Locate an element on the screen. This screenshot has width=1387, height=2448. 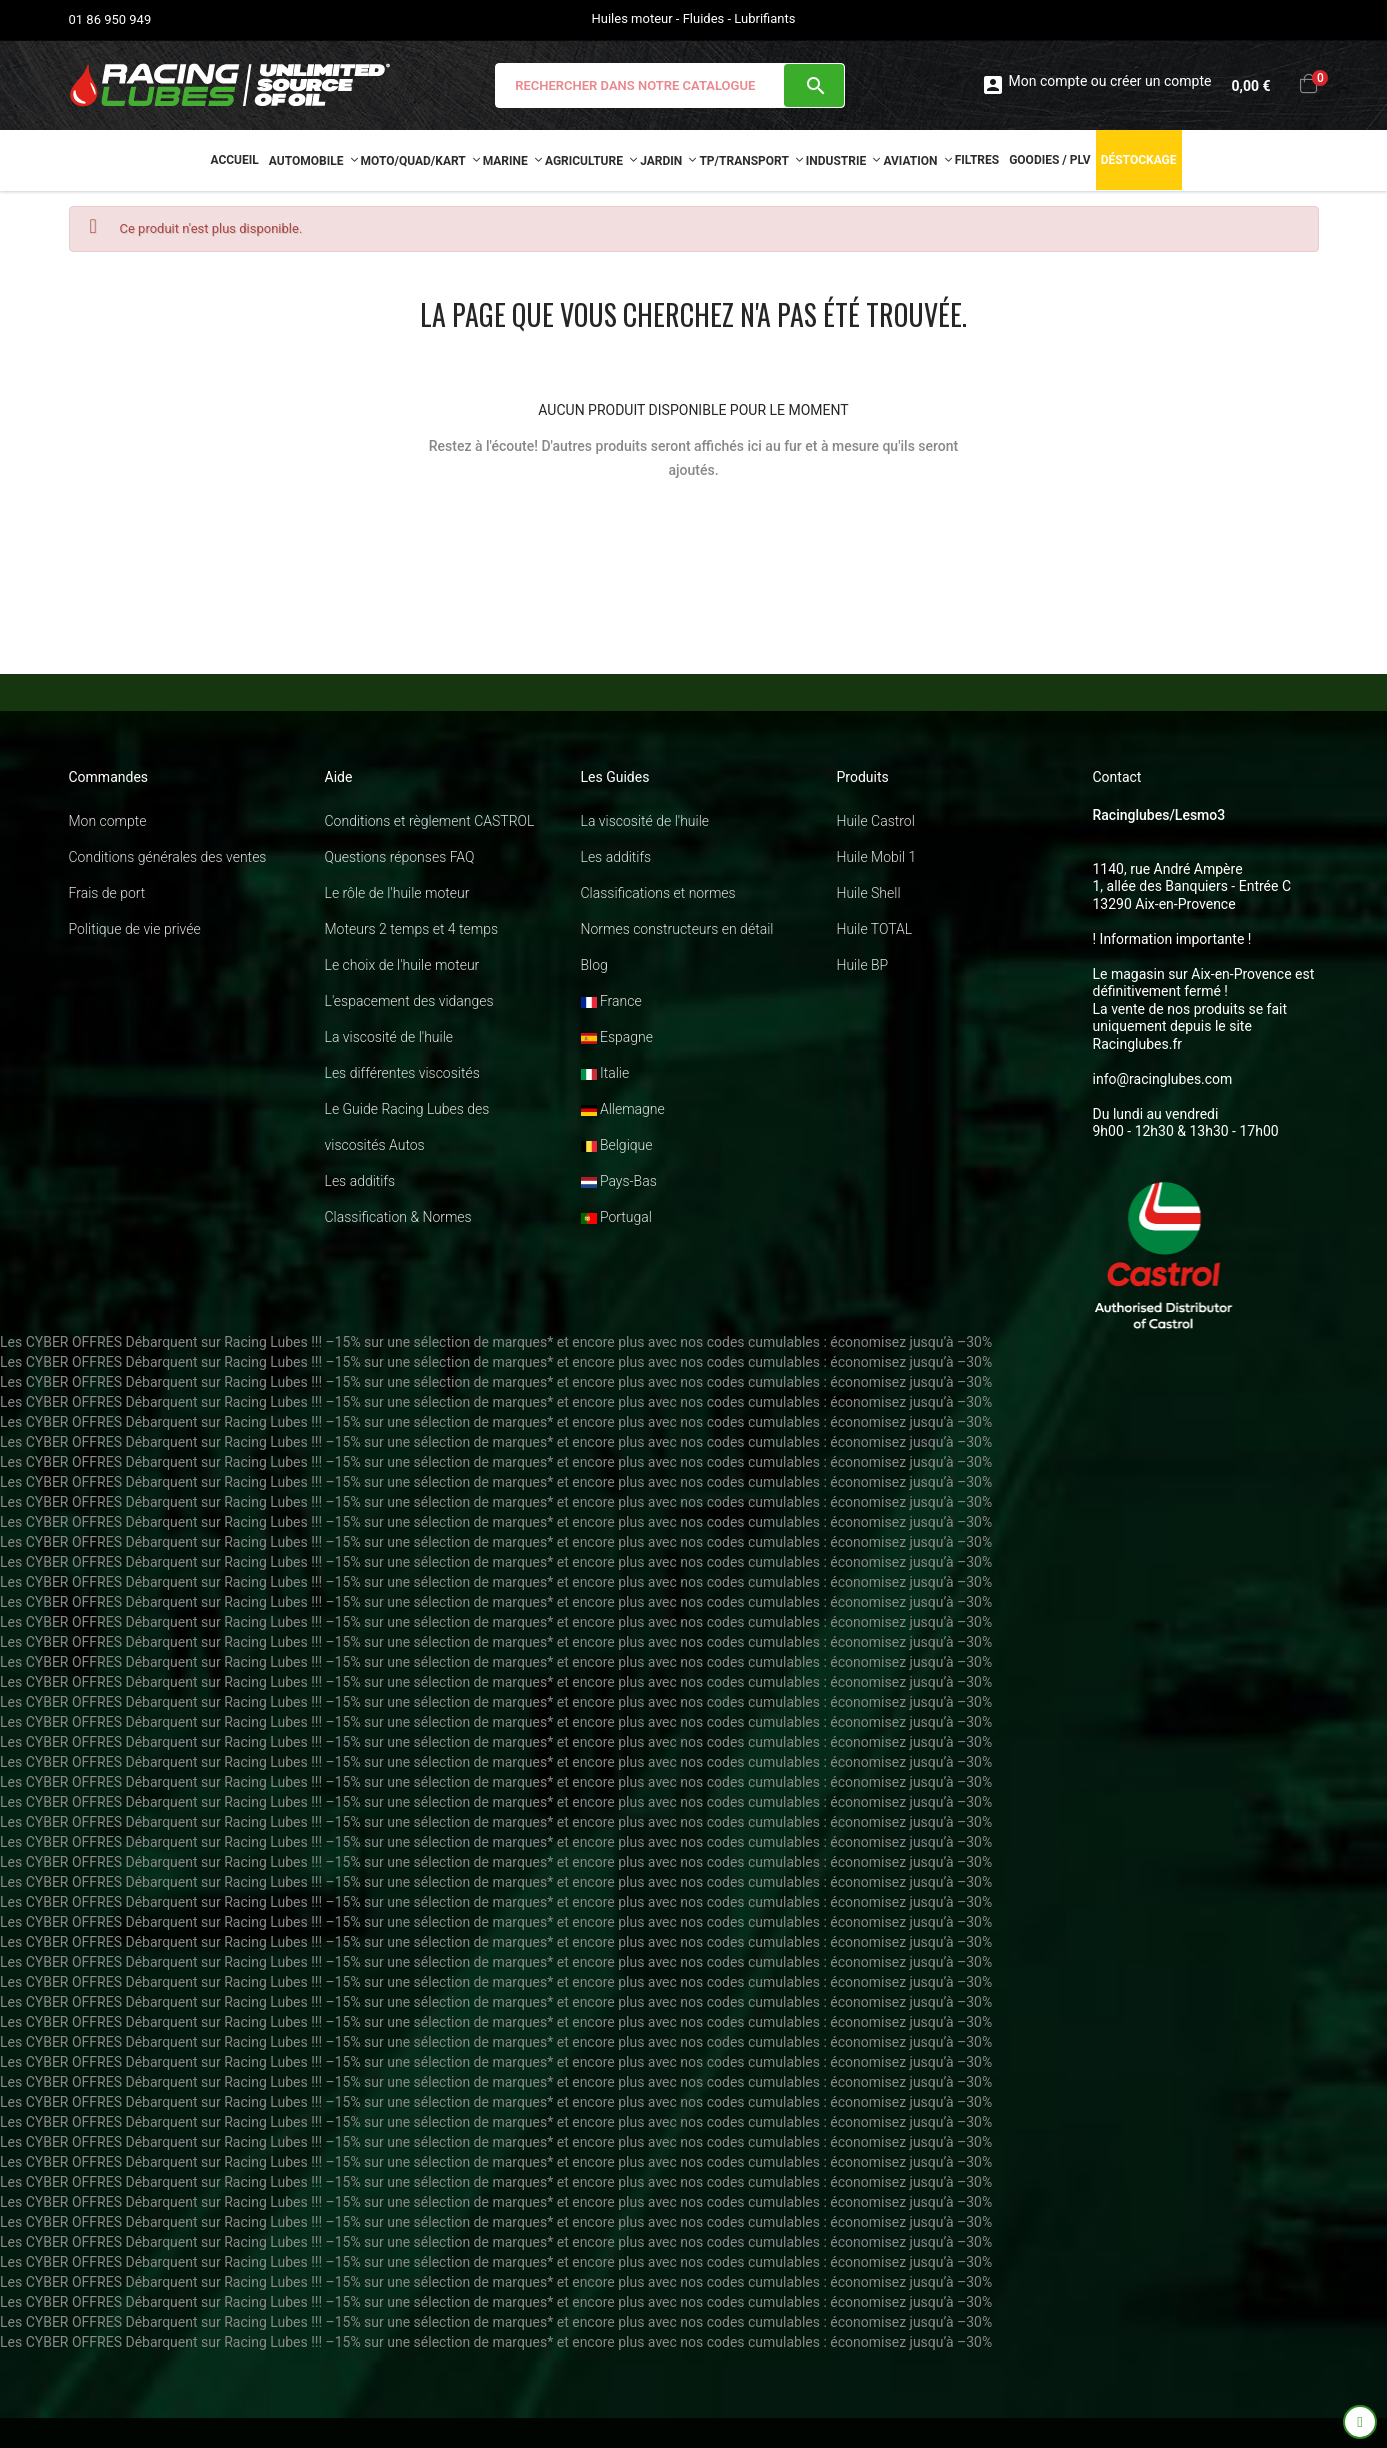
Blog is located at coordinates (594, 965).